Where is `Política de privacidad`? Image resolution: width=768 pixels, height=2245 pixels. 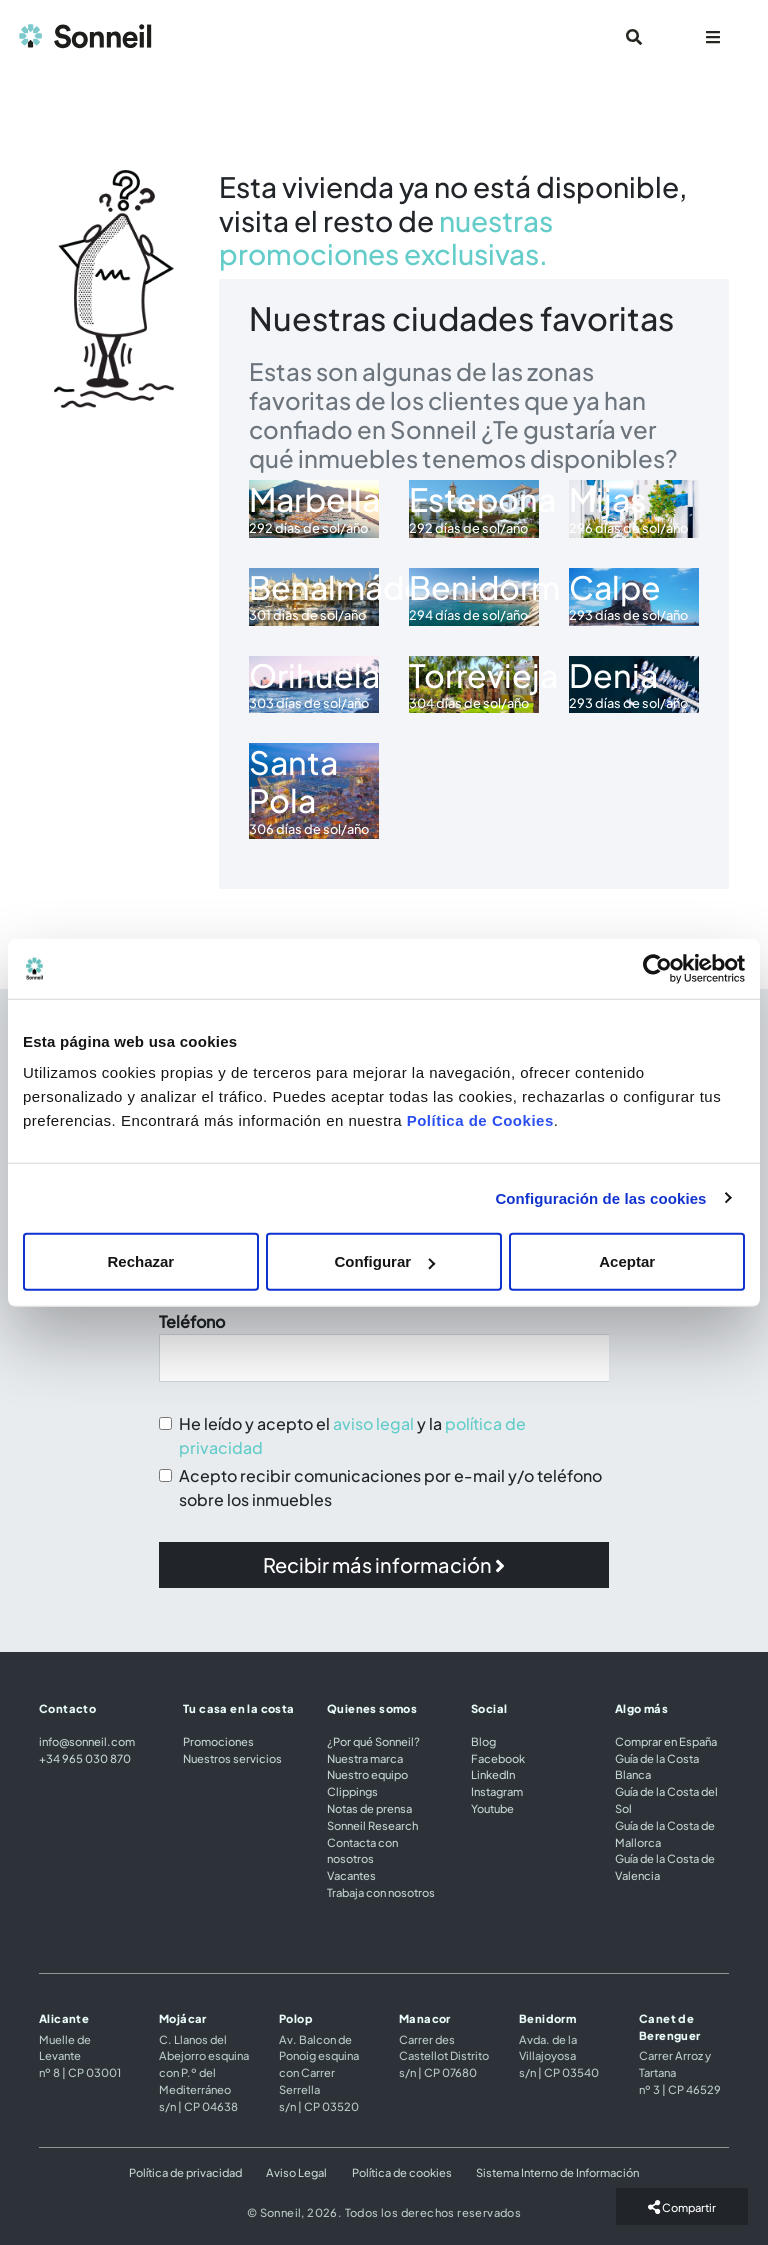
Política de privacidad is located at coordinates (185, 2172).